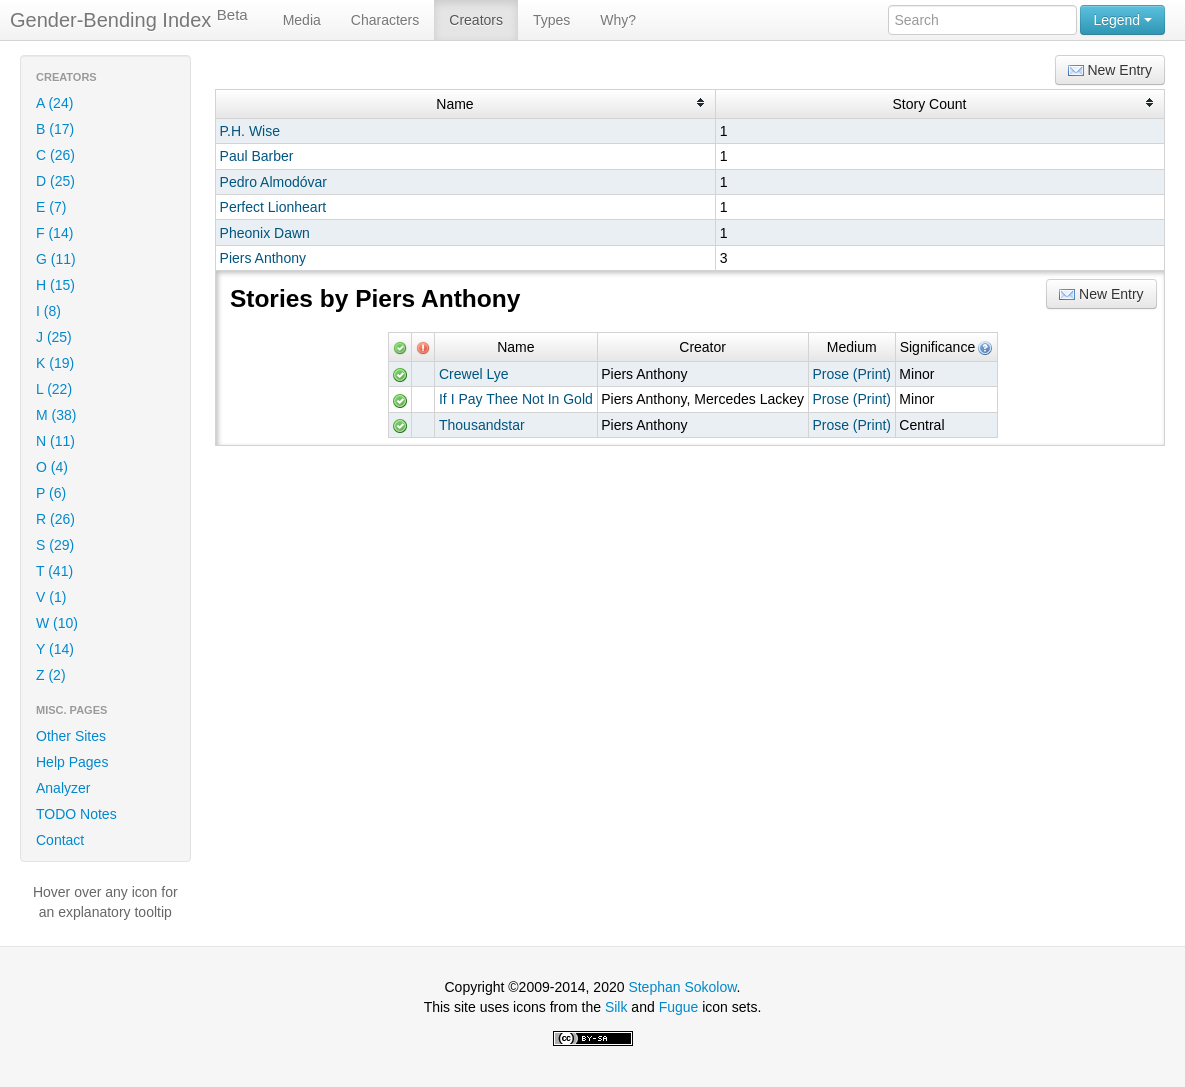 The height and width of the screenshot is (1087, 1185). Describe the element at coordinates (55, 181) in the screenshot. I see `D (25)` at that location.